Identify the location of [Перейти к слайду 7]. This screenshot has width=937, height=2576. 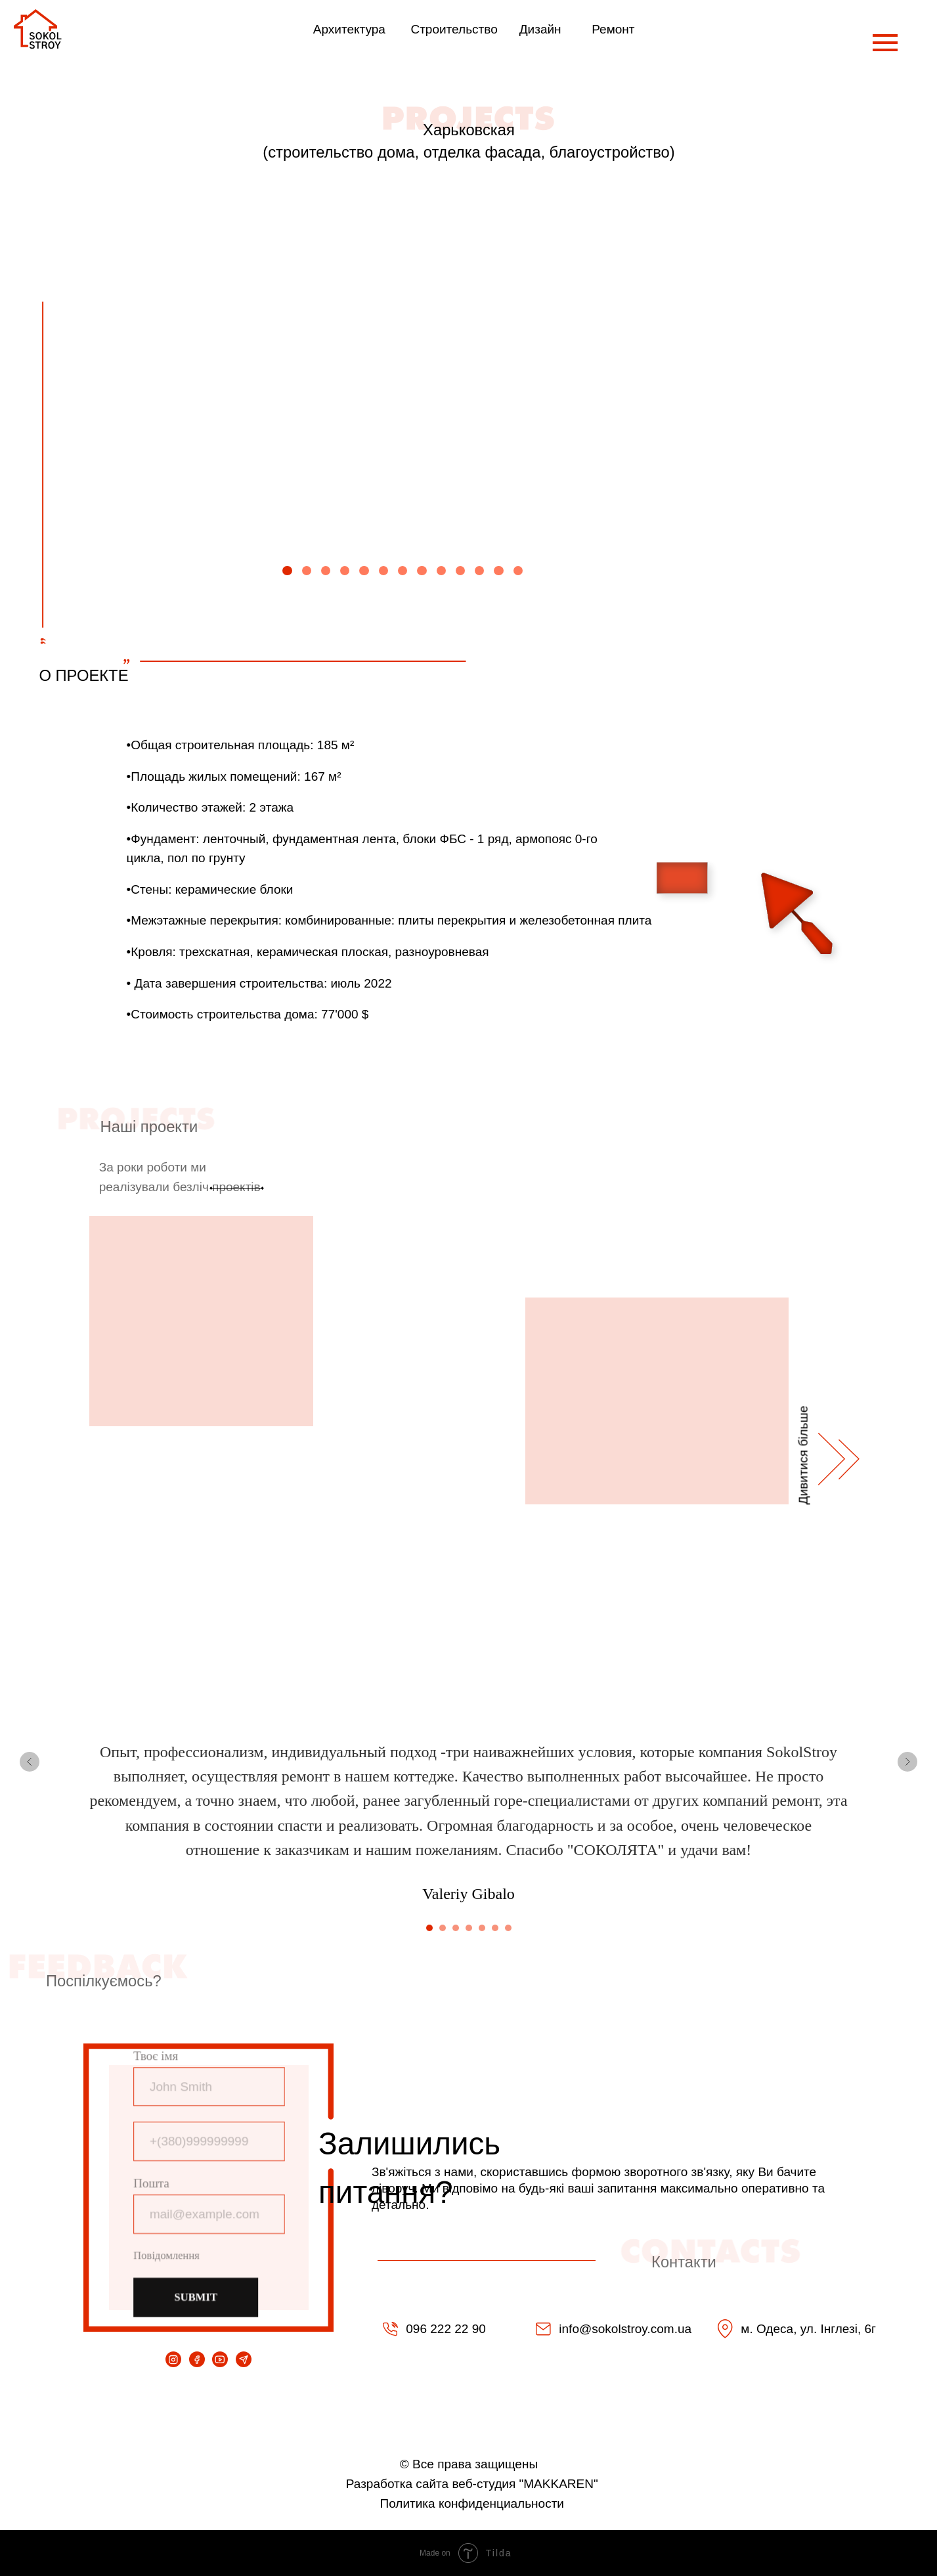
(508, 1928).